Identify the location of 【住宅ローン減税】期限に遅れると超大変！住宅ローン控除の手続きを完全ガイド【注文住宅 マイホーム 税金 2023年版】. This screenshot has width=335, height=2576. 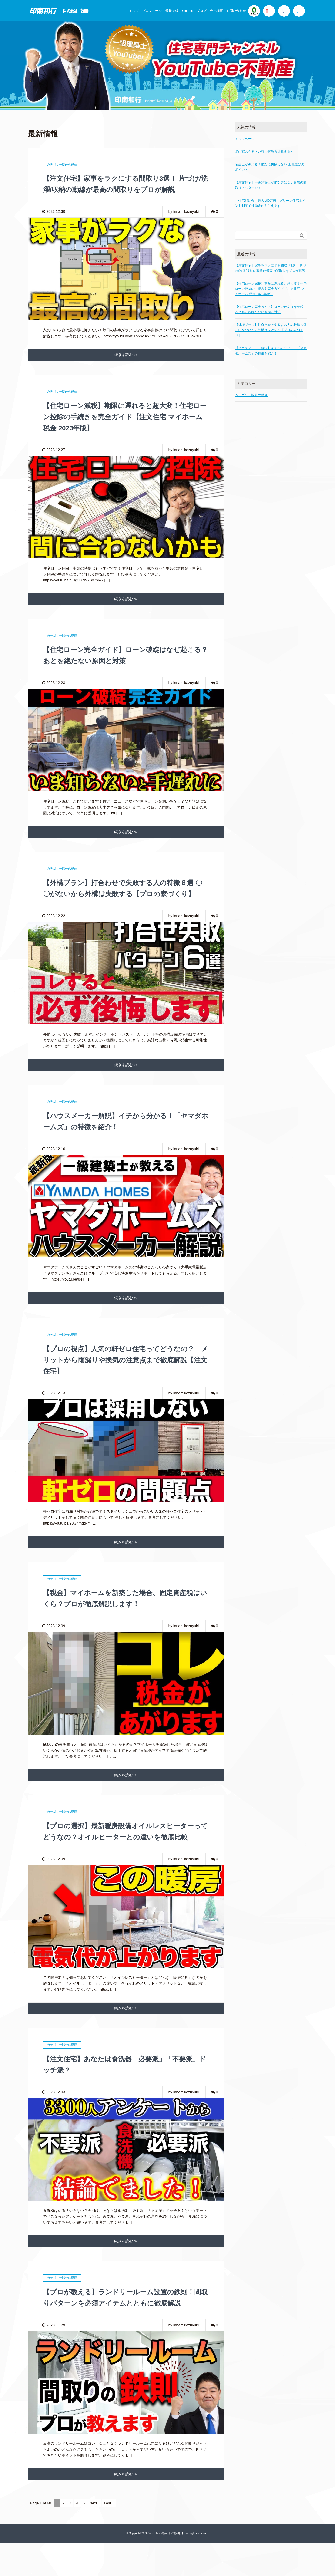
(125, 416).